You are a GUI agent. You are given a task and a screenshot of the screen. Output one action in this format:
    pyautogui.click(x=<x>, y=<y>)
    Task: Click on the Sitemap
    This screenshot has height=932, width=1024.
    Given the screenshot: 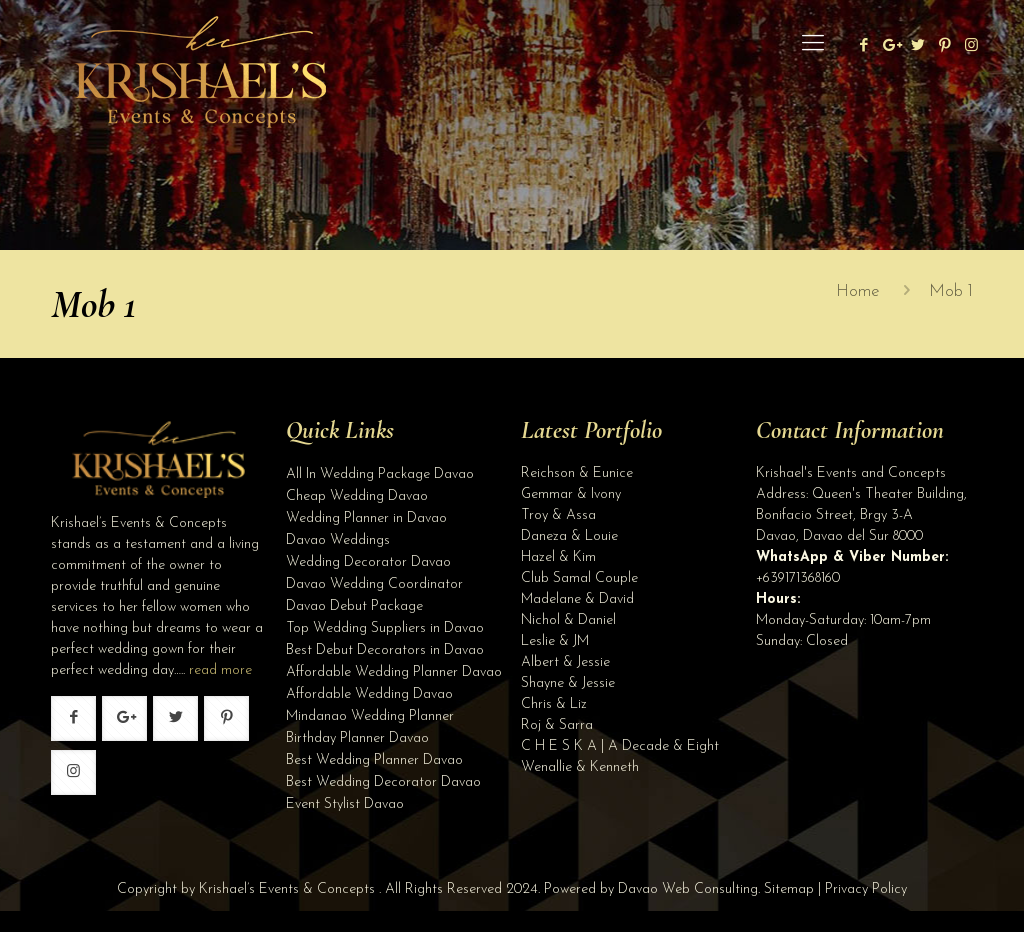 What is the action you would take?
    pyautogui.click(x=789, y=889)
    